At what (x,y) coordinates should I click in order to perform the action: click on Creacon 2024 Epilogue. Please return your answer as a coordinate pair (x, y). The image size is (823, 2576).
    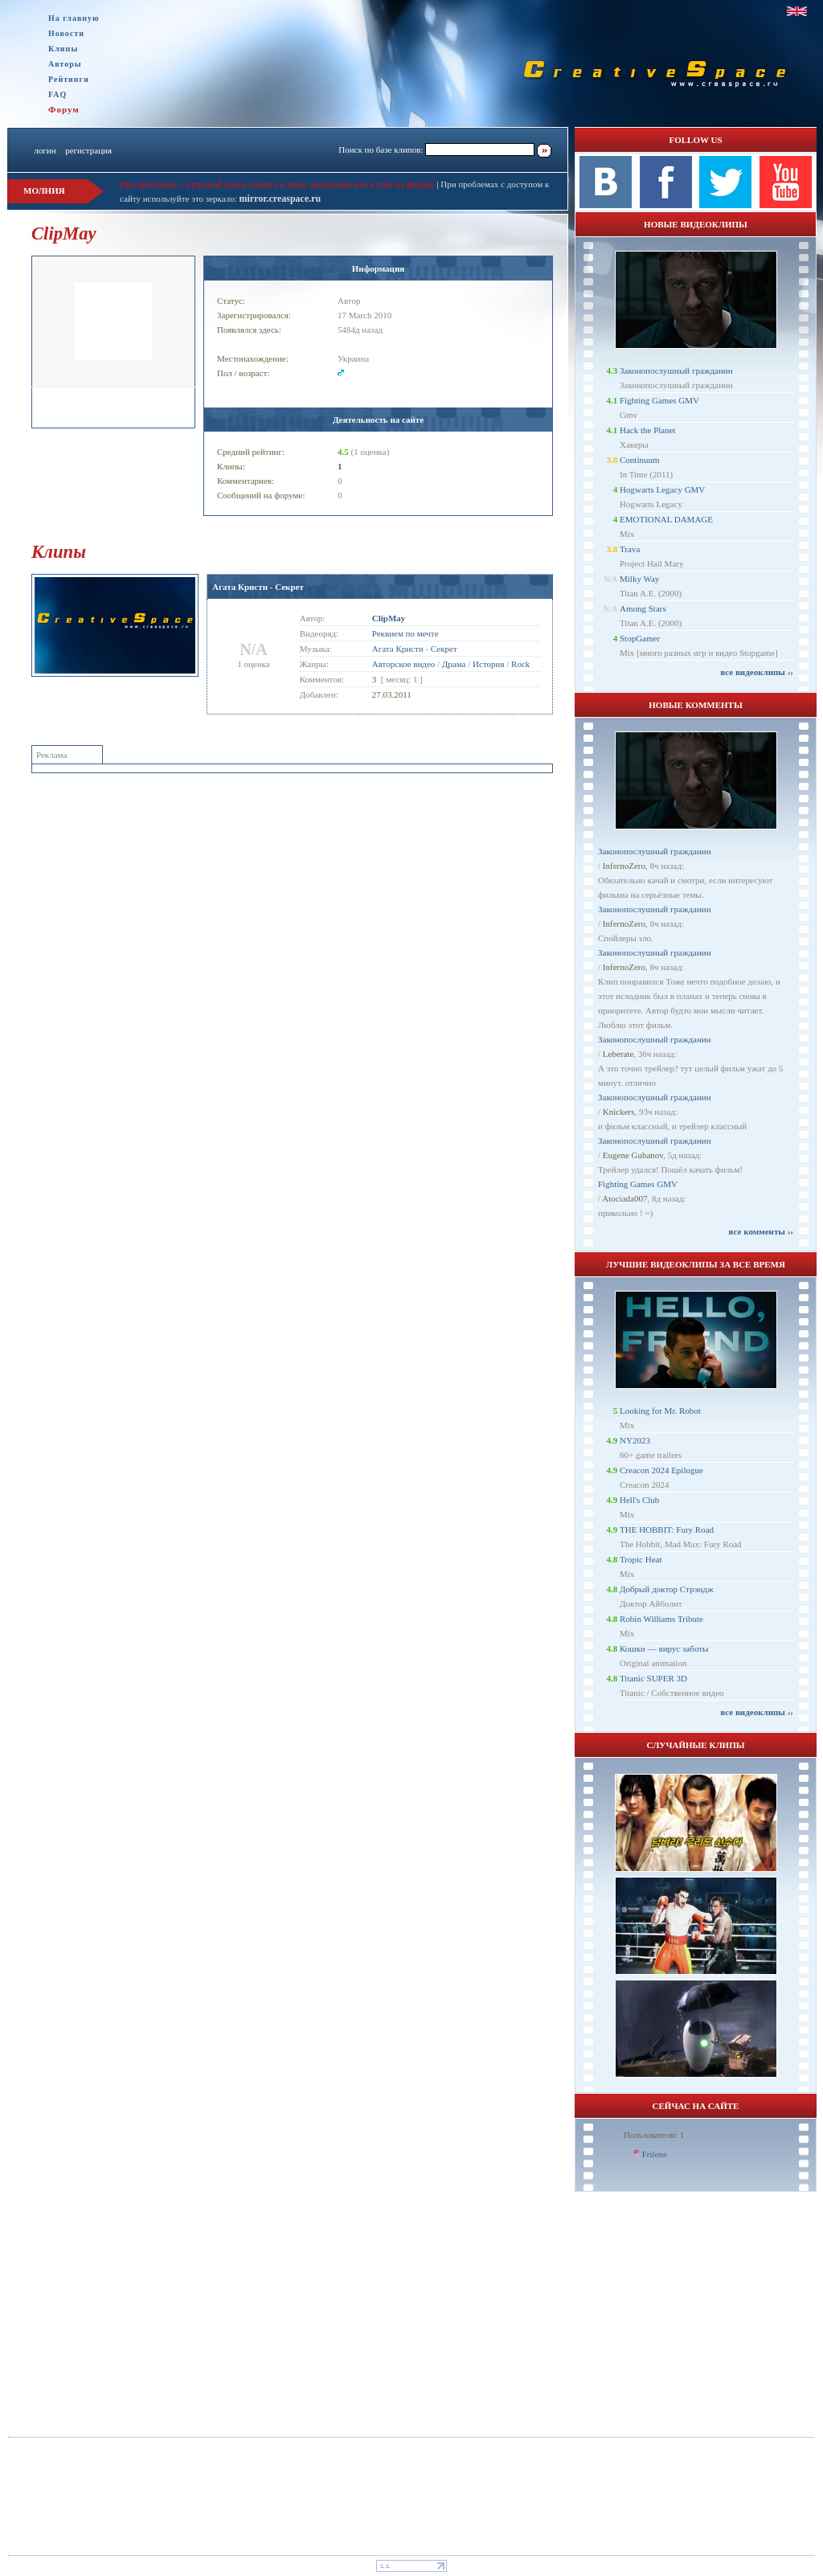
    Looking at the image, I should click on (661, 1470).